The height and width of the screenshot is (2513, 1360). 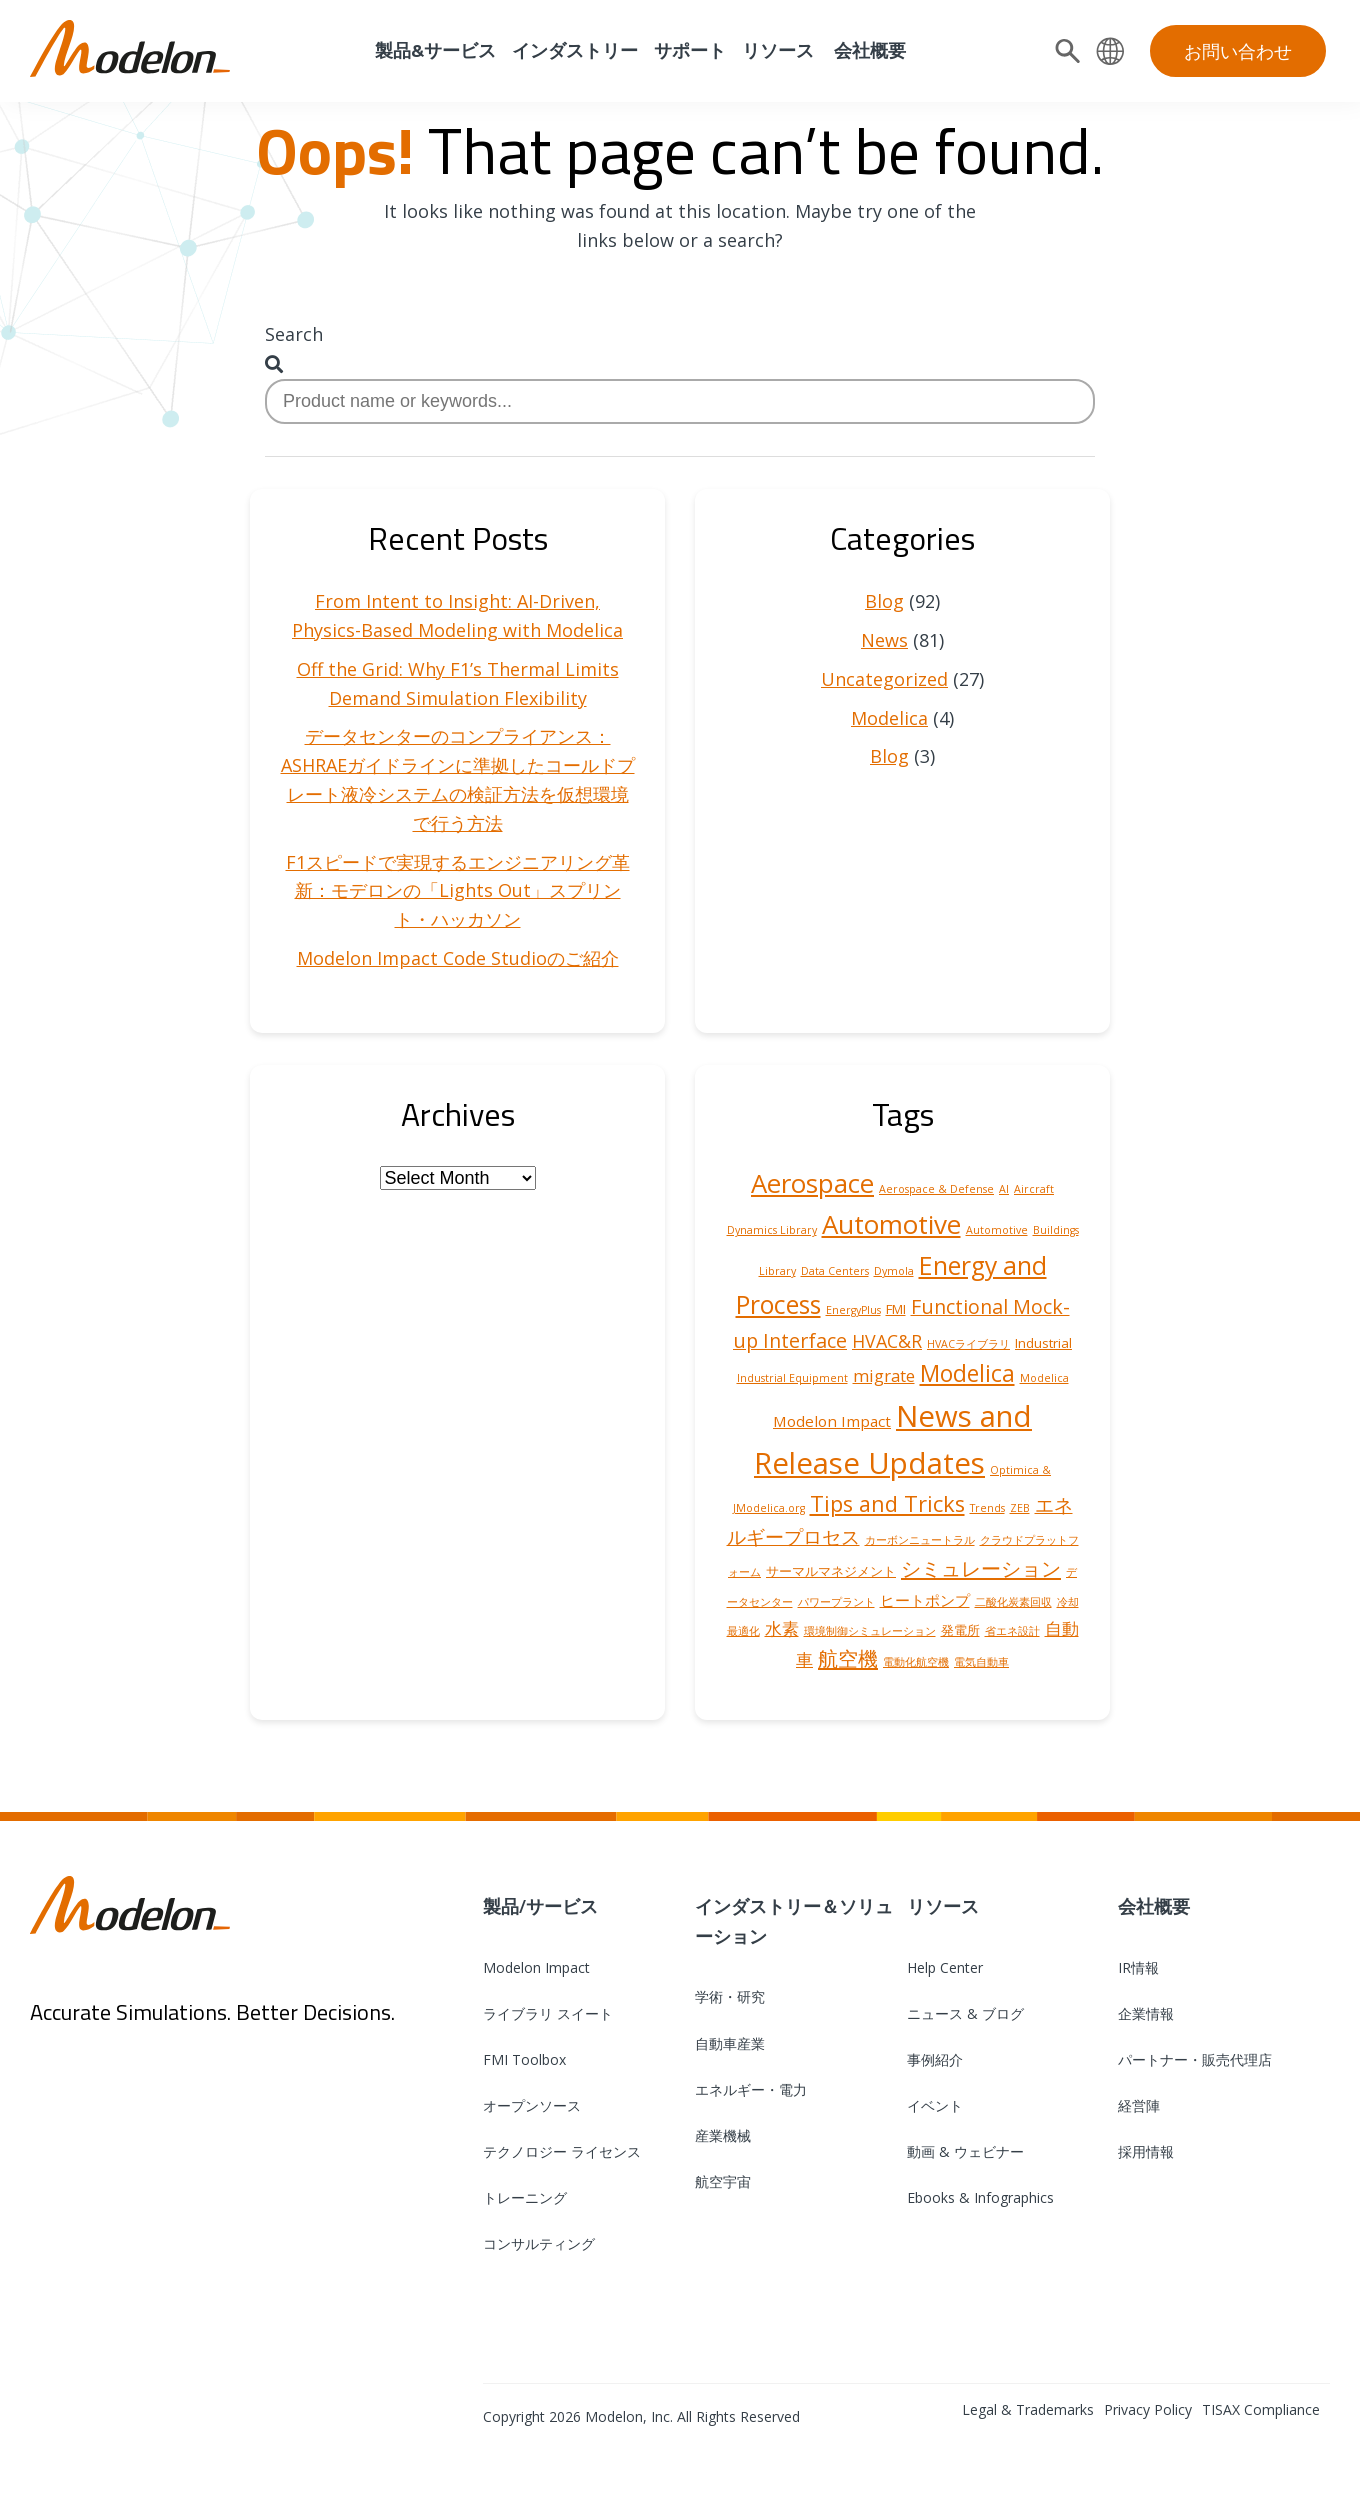 I want to click on Modelon Impact Code Studioのご紹介, so click(x=458, y=958).